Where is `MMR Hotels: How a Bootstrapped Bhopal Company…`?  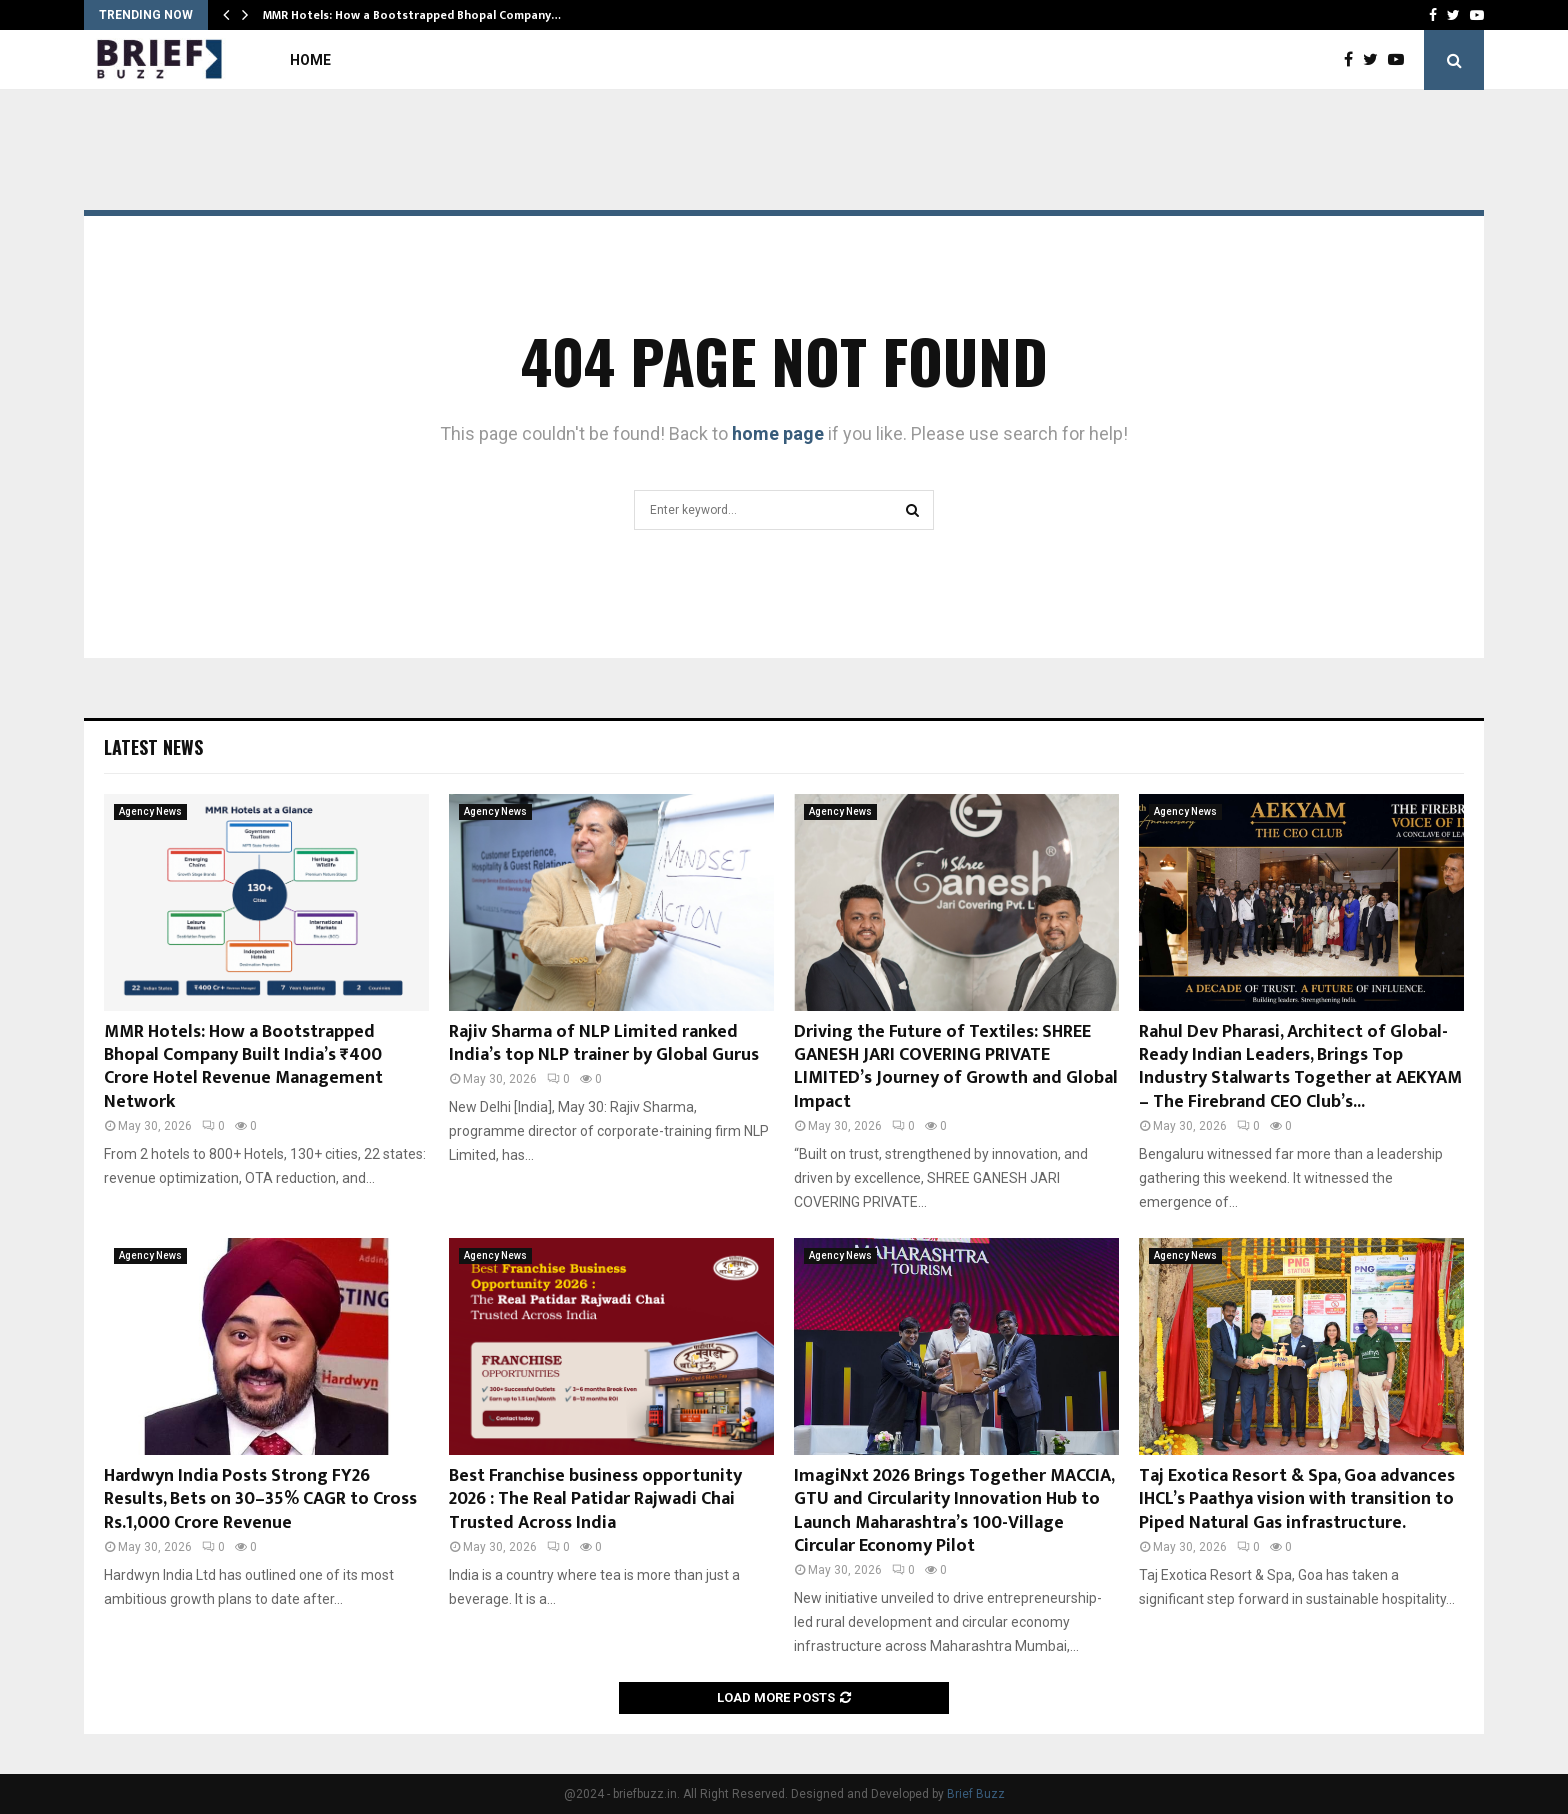
MMR Hotels: How a Bootstrapped Bhopal Company… is located at coordinates (412, 15).